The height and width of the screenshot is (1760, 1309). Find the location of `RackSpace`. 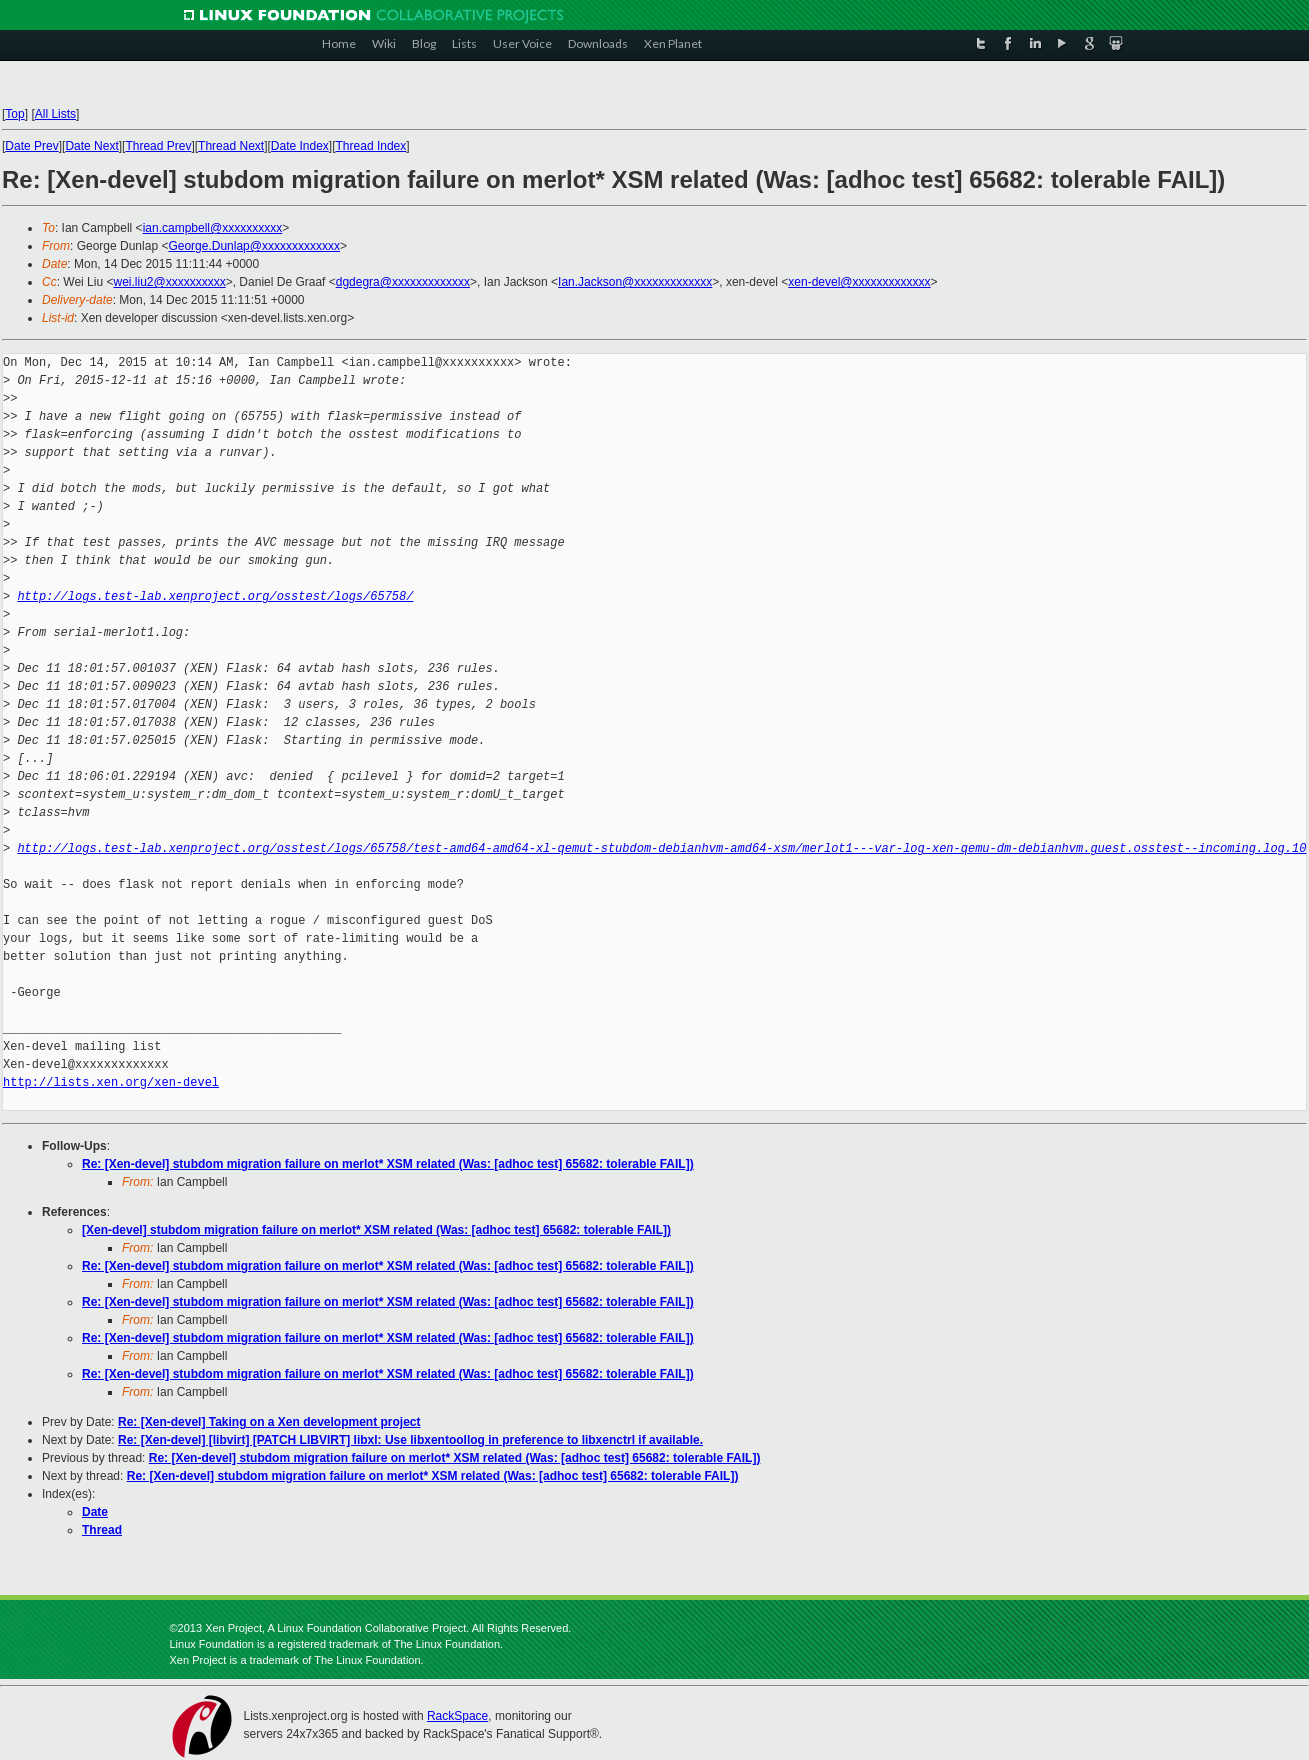

RackSpace is located at coordinates (457, 1716).